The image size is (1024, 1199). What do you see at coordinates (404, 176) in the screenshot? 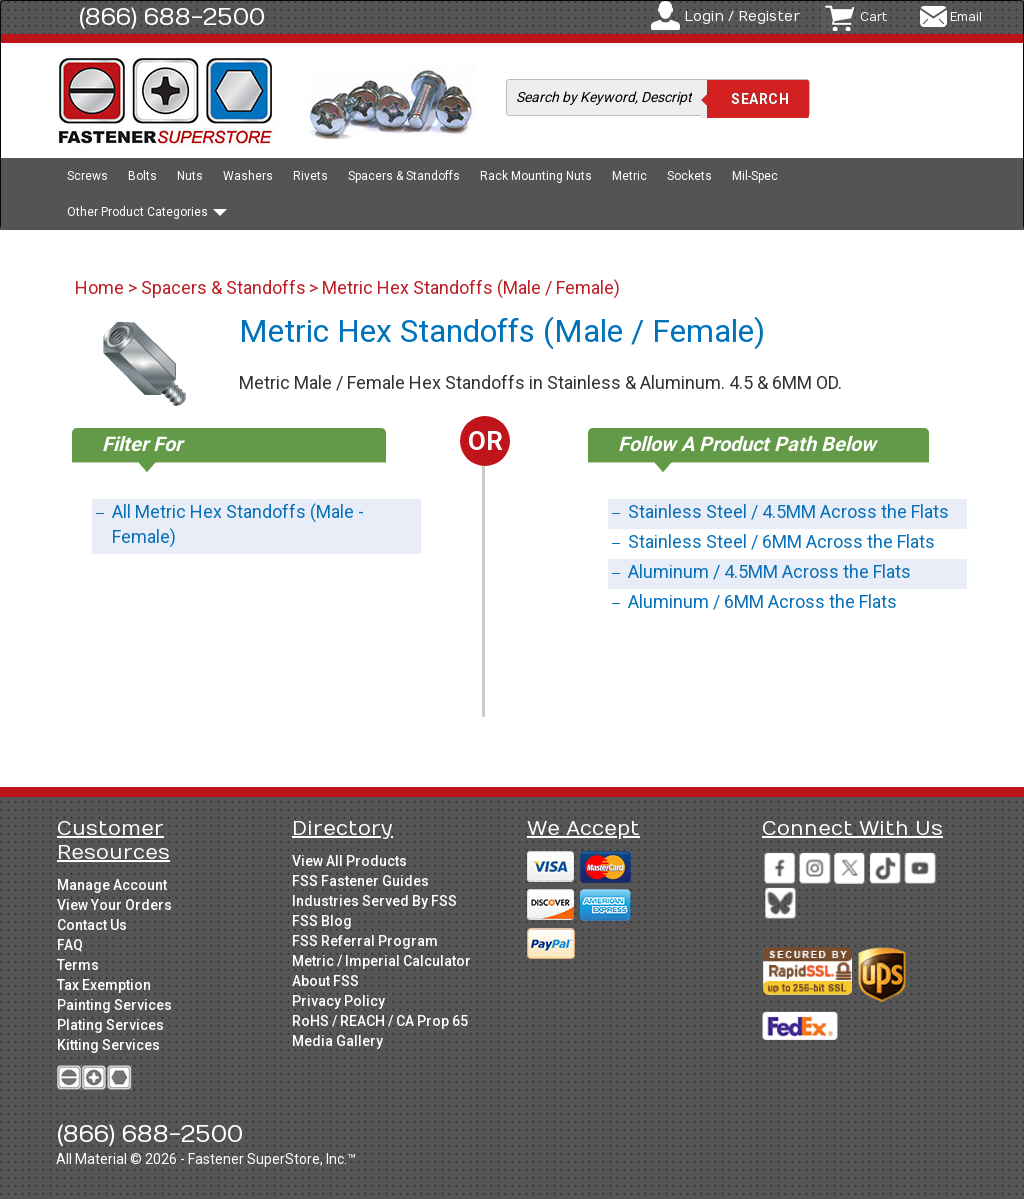
I see `Spacers & Standoffs` at bounding box center [404, 176].